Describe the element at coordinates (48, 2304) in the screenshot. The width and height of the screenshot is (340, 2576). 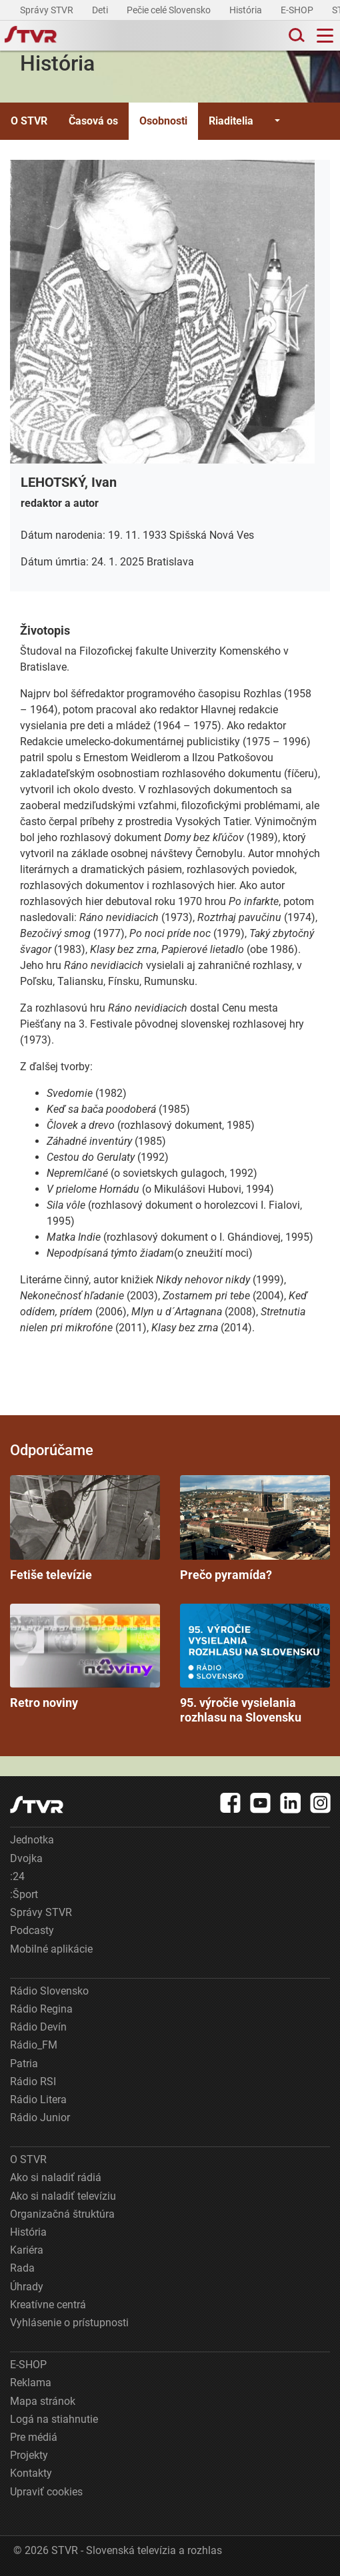
I see `Kreatívne centrá` at that location.